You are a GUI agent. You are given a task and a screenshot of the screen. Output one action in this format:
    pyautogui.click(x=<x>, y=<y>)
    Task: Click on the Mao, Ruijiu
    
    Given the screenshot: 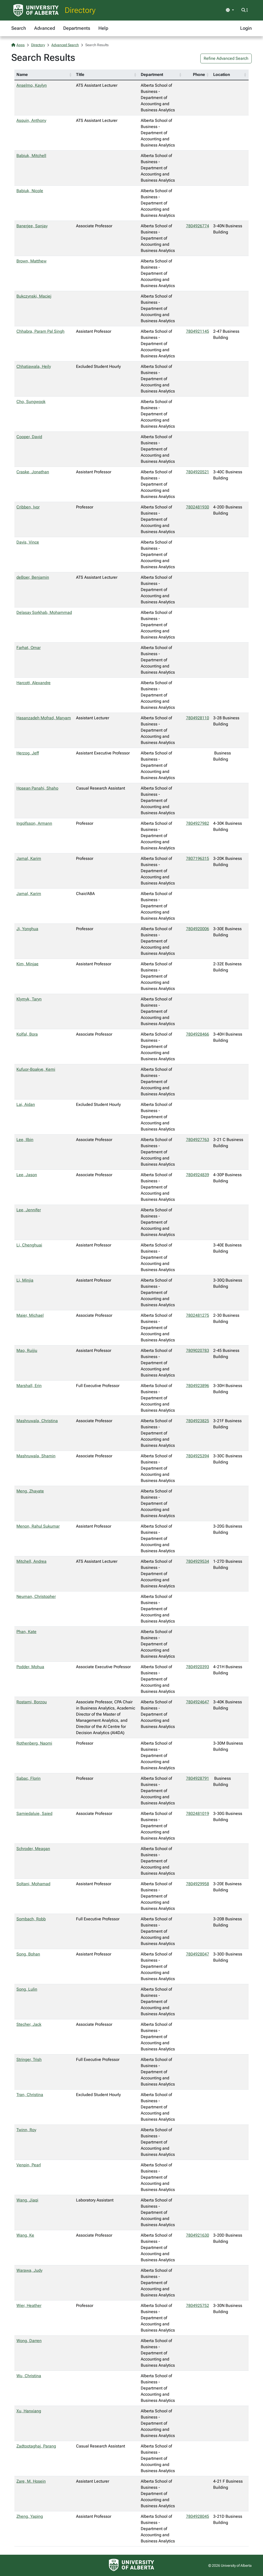 What is the action you would take?
    pyautogui.click(x=26, y=1350)
    